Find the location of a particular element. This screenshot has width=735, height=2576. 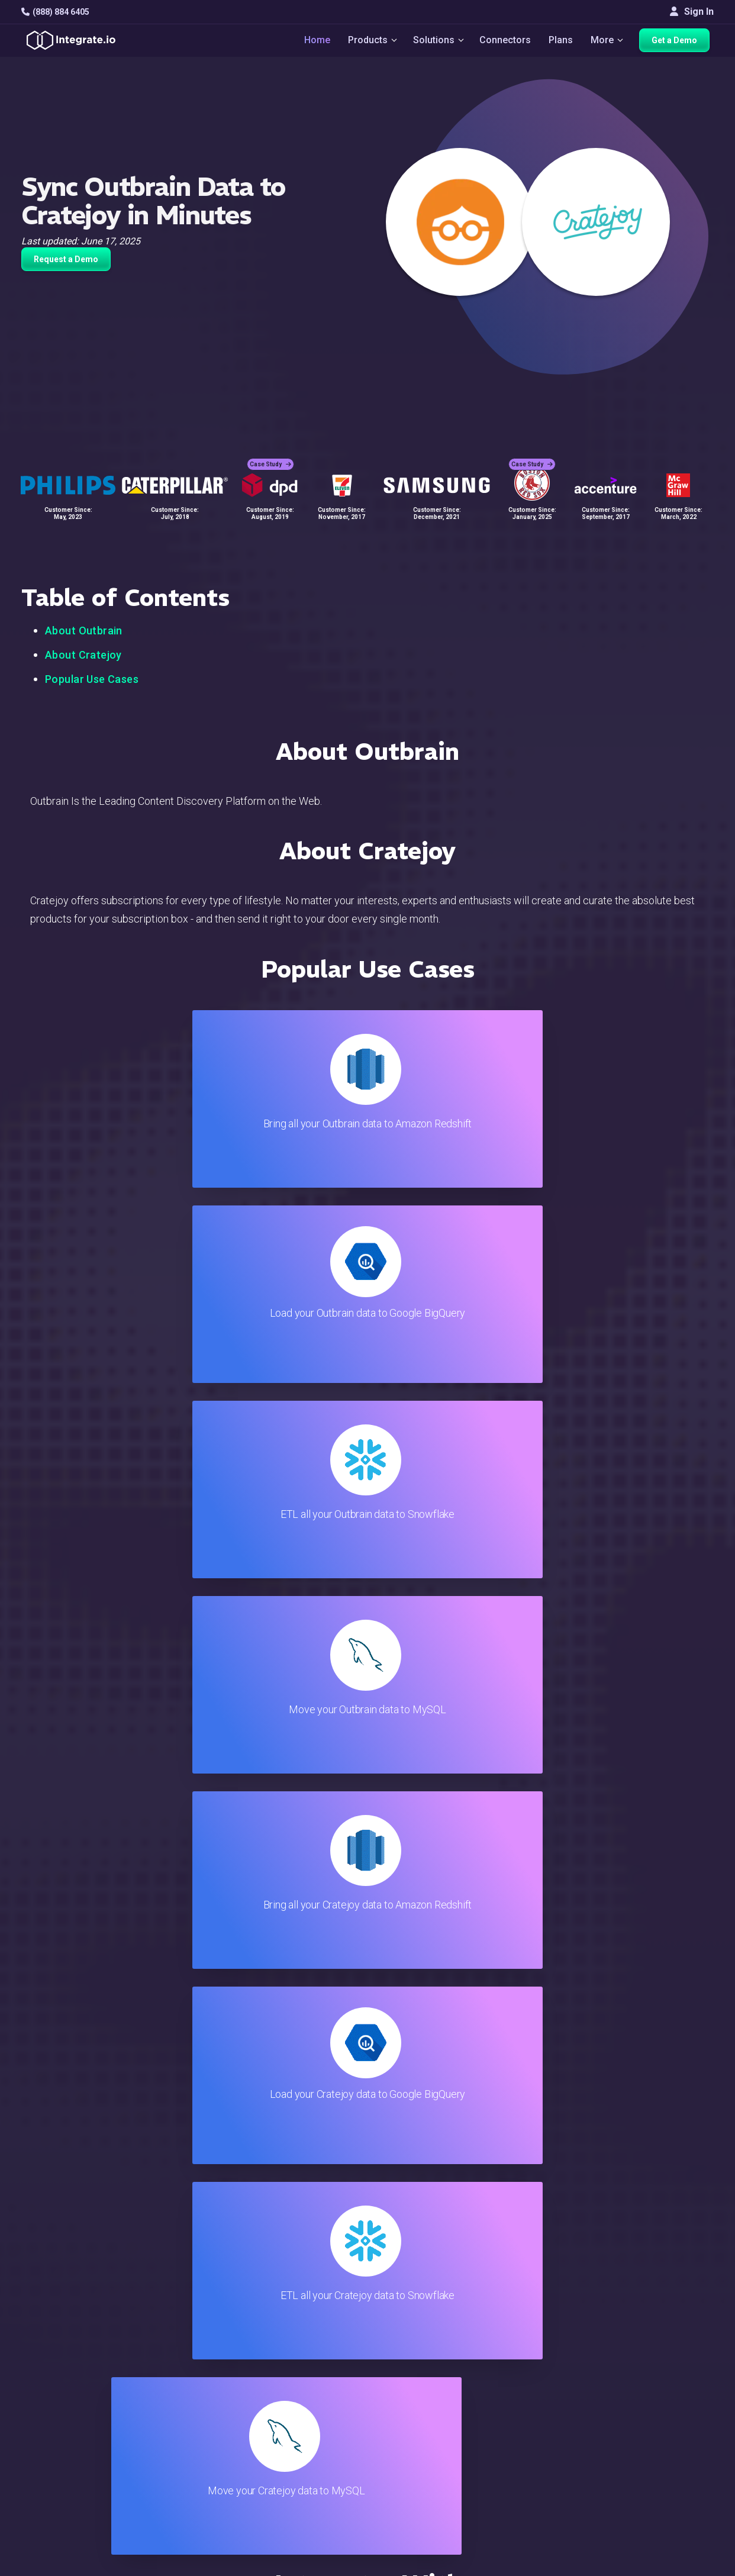

English is located at coordinates (664, 2437).